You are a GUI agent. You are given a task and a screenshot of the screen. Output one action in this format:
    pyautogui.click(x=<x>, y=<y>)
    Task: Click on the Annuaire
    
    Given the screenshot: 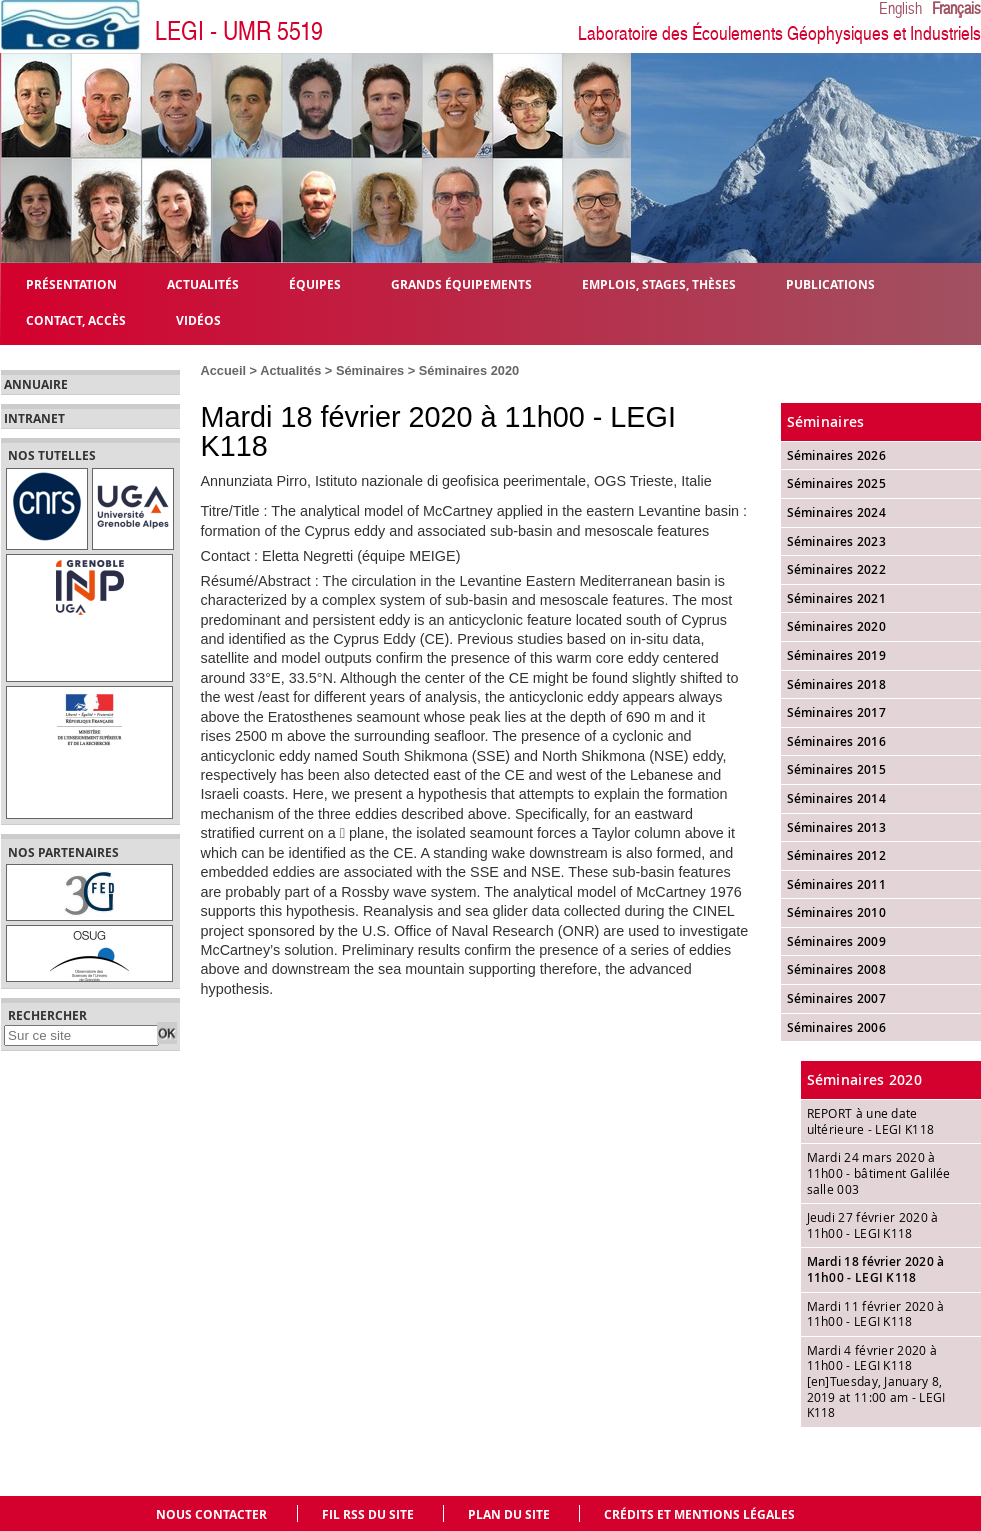 What is the action you would take?
    pyautogui.click(x=36, y=385)
    